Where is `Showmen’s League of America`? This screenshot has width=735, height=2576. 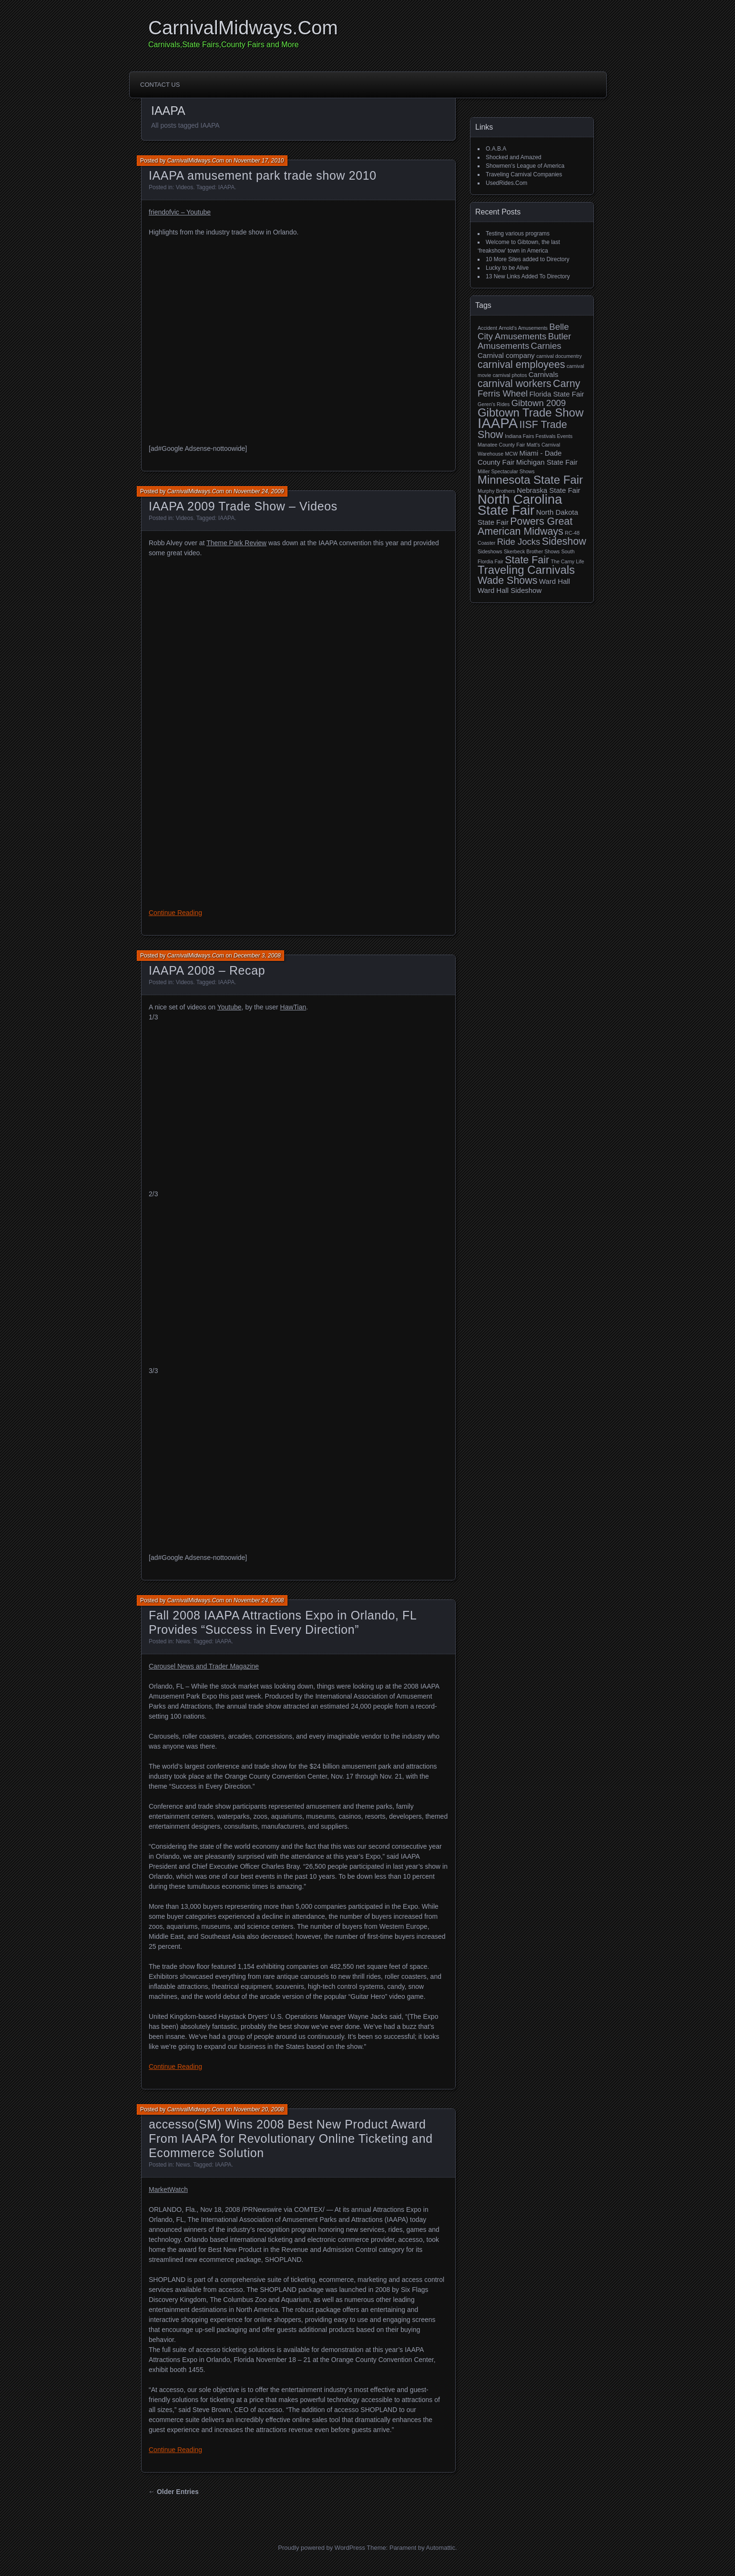 Showmen’s League of America is located at coordinates (525, 166).